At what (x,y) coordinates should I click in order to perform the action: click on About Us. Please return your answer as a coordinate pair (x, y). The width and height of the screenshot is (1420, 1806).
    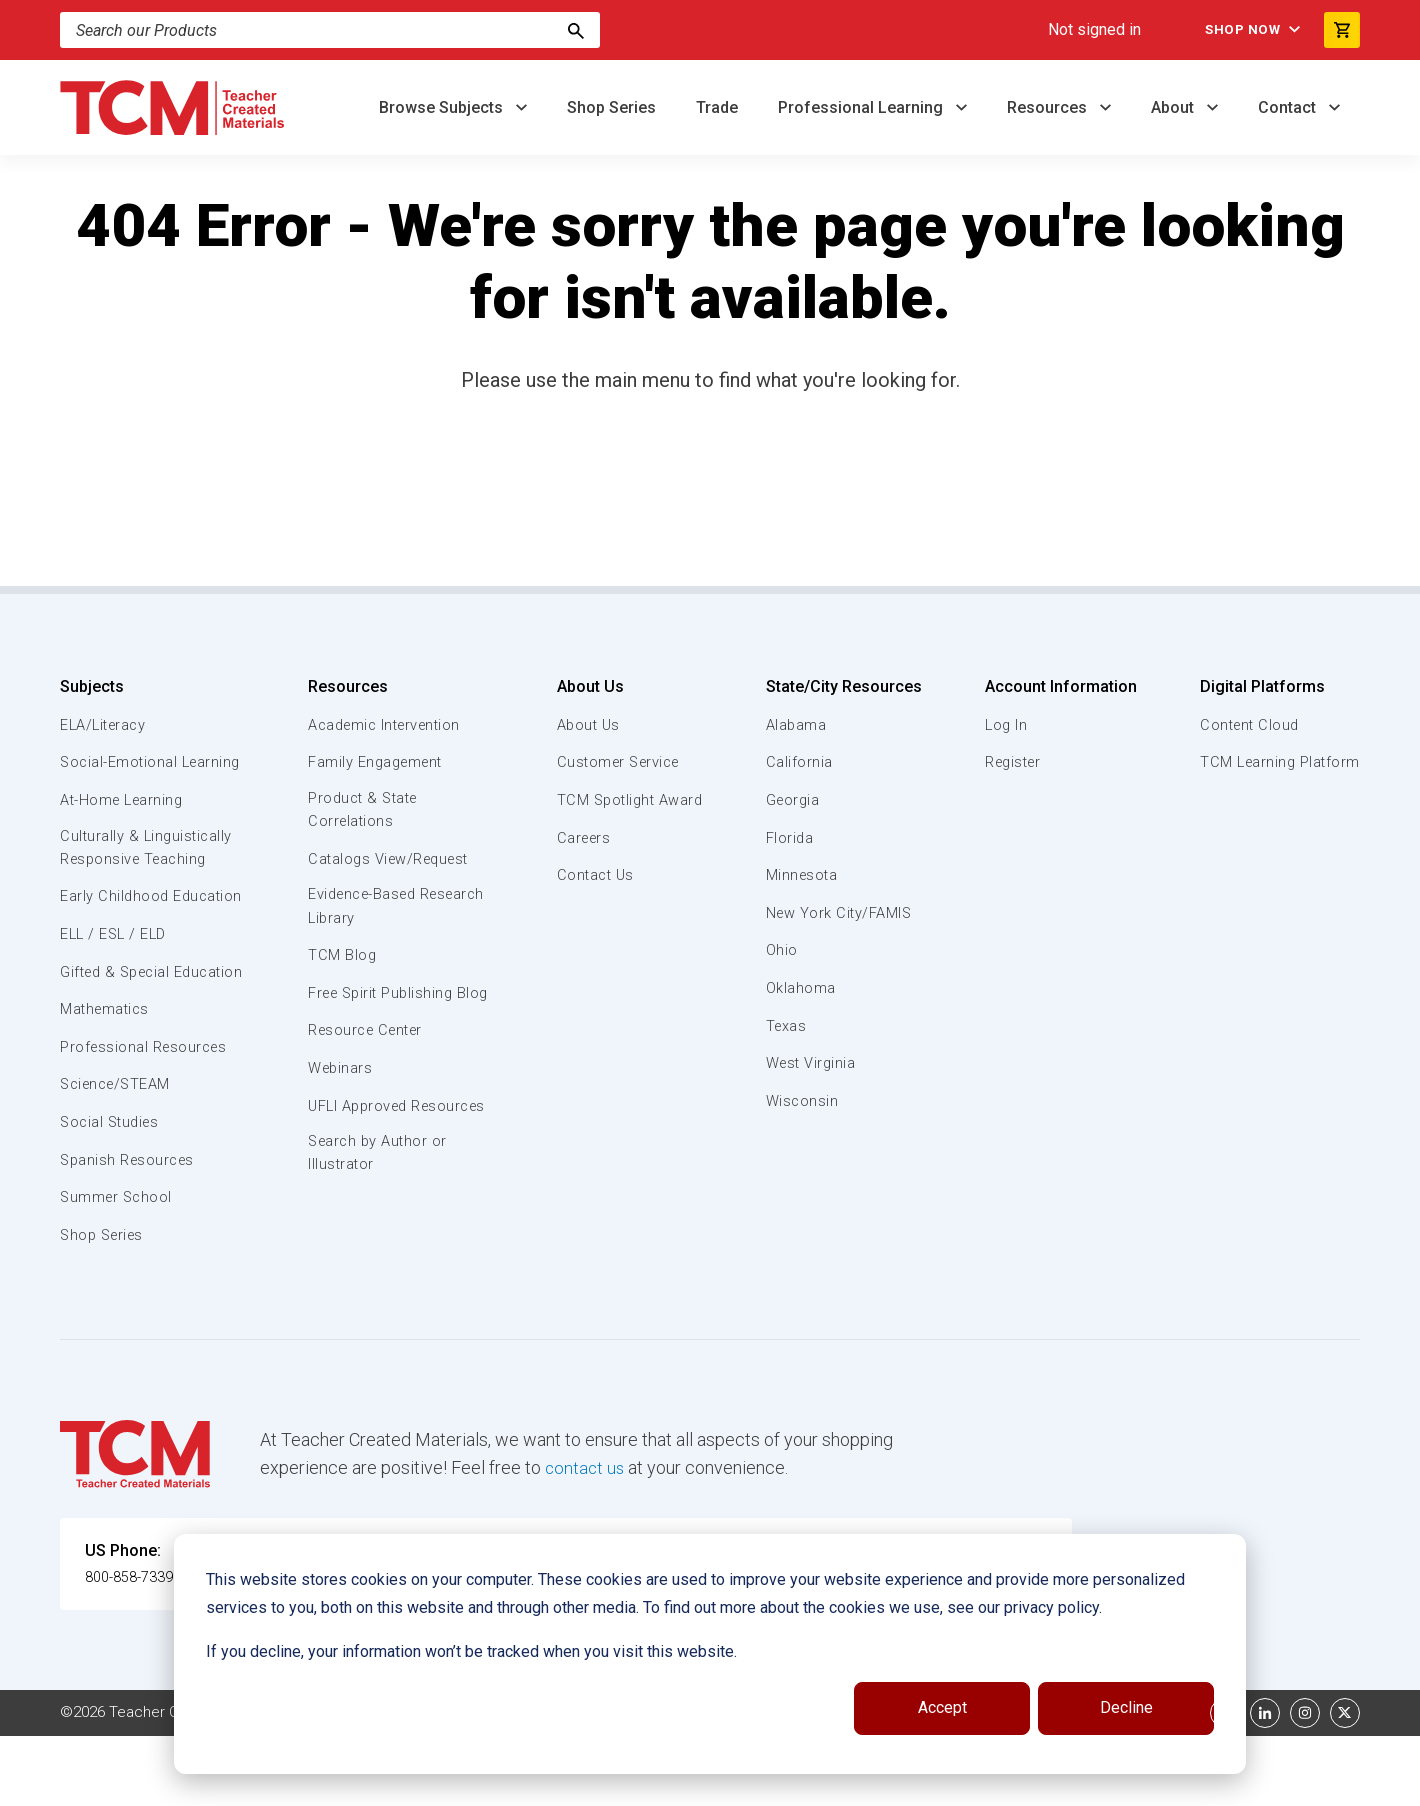
    Looking at the image, I should click on (585, 686).